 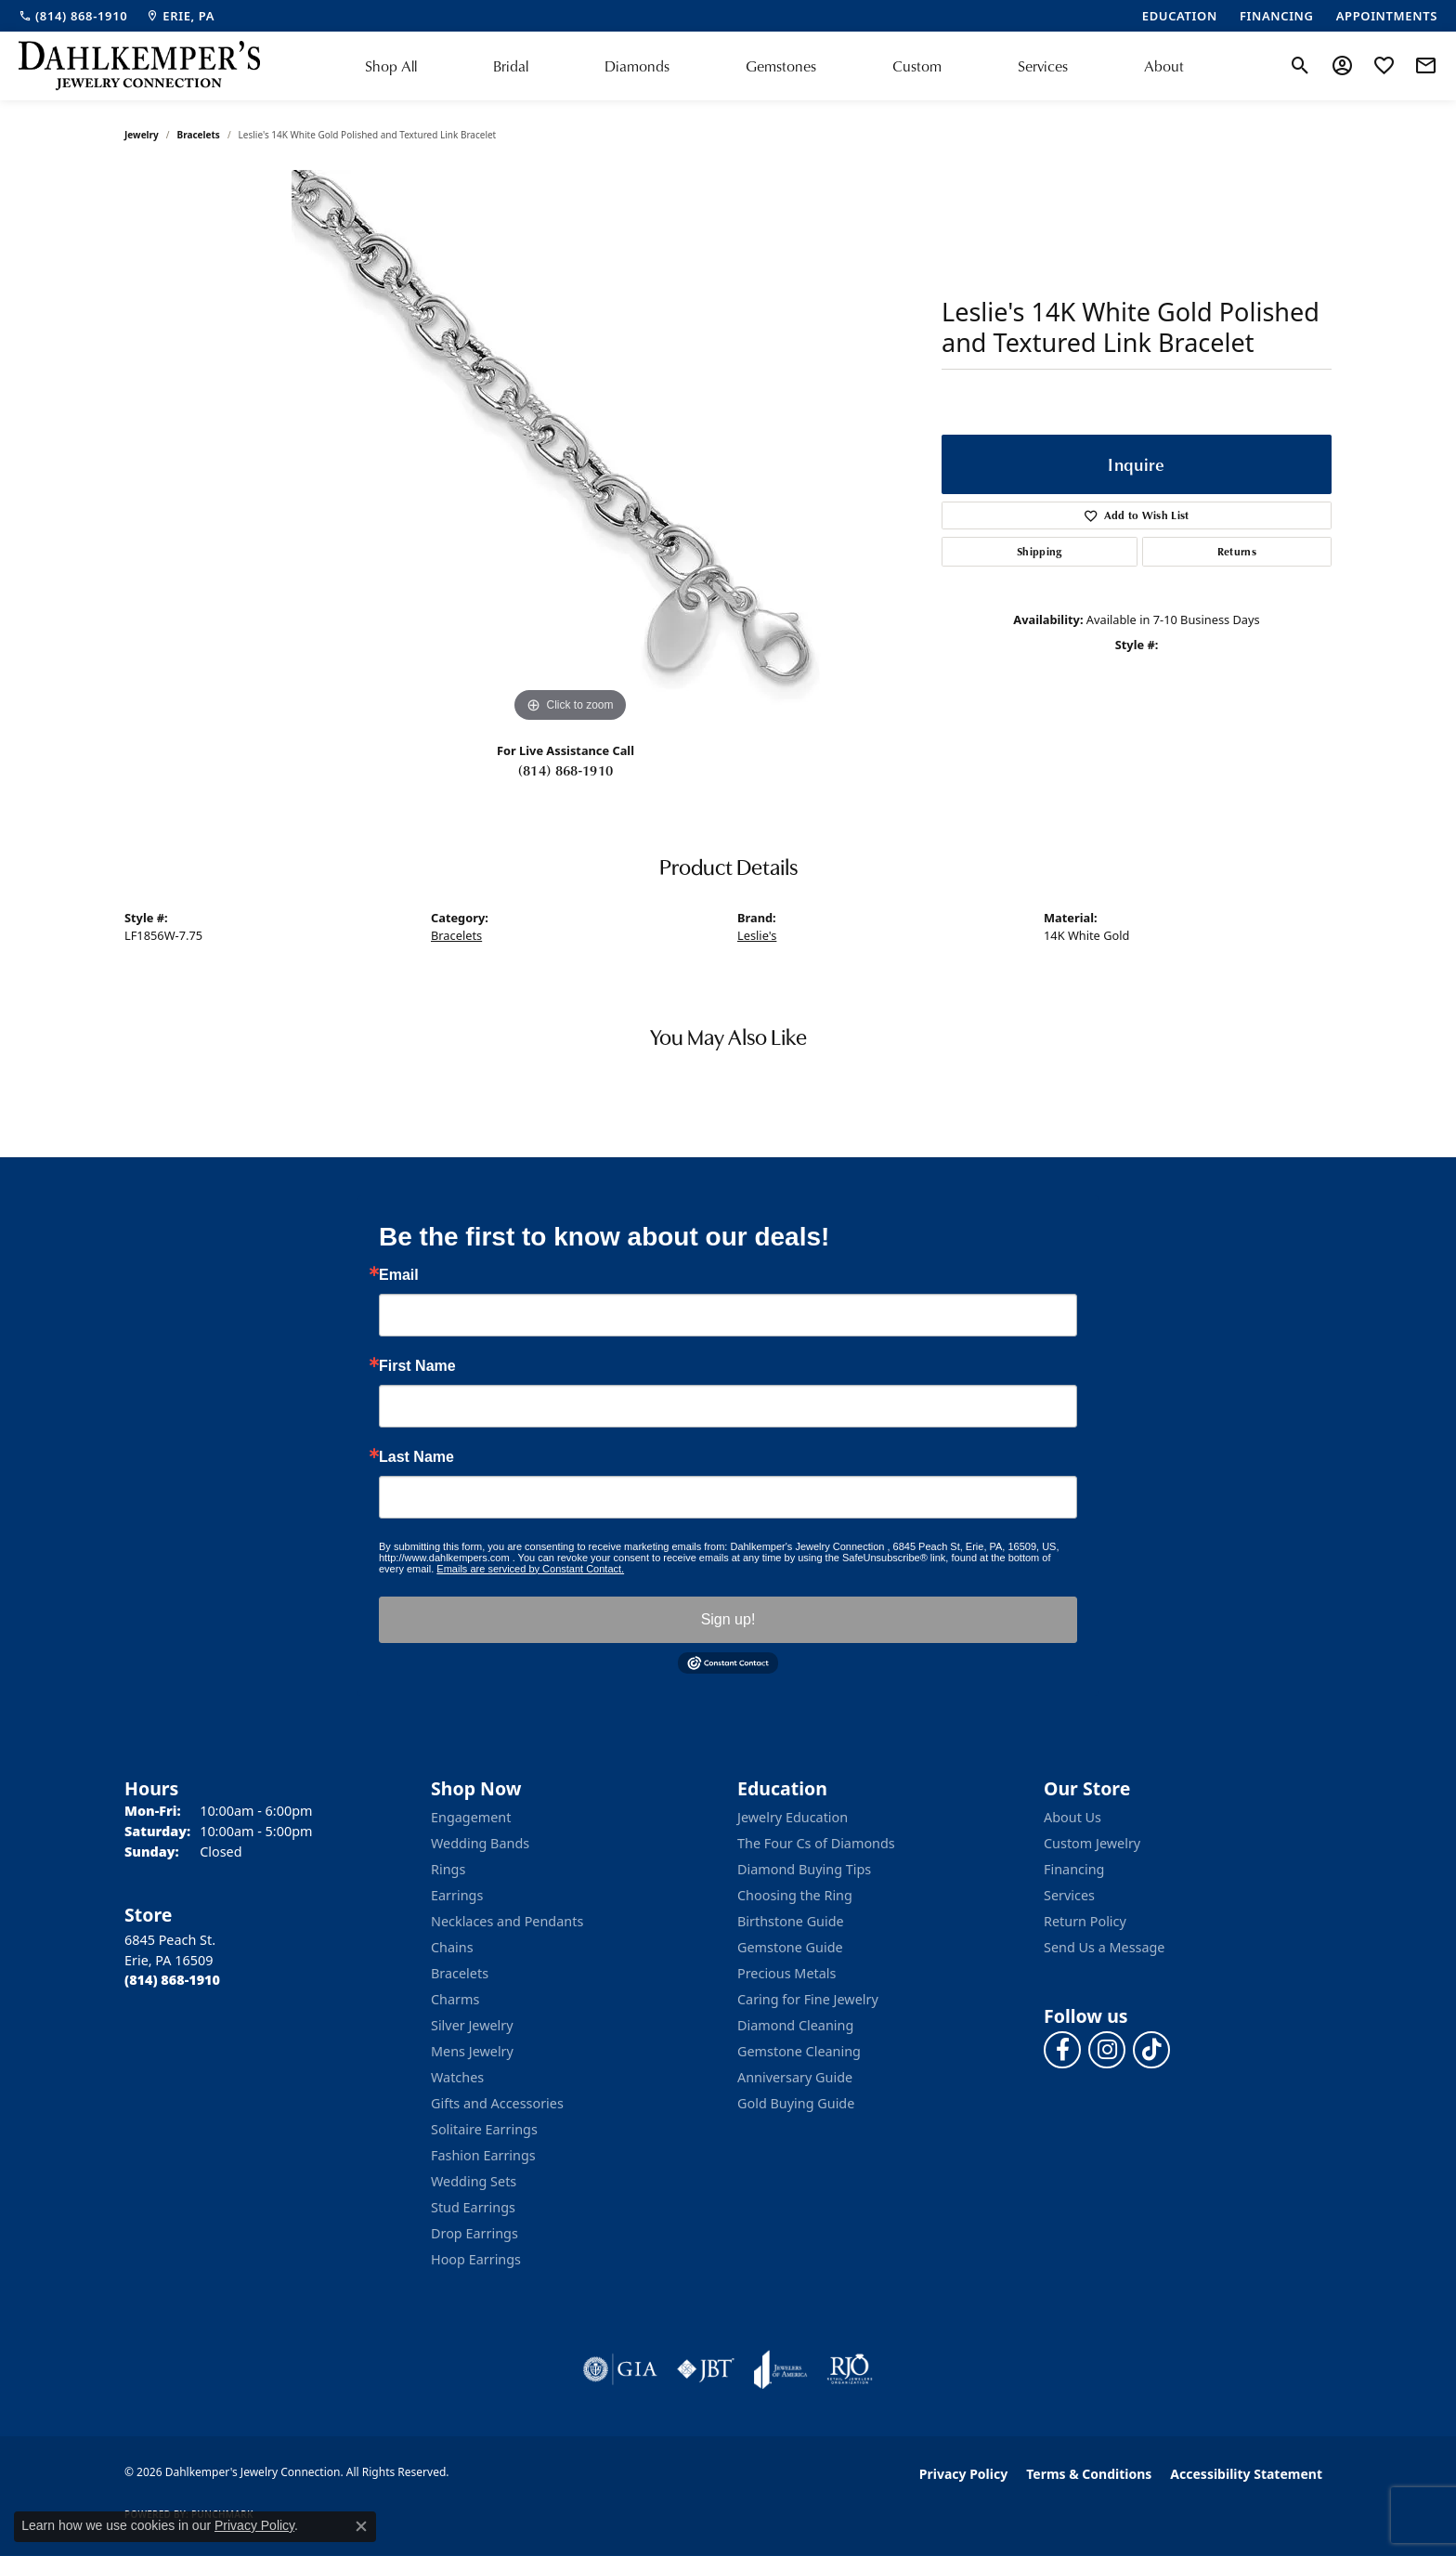 I want to click on Earrings [menuitem], so click(x=457, y=1895).